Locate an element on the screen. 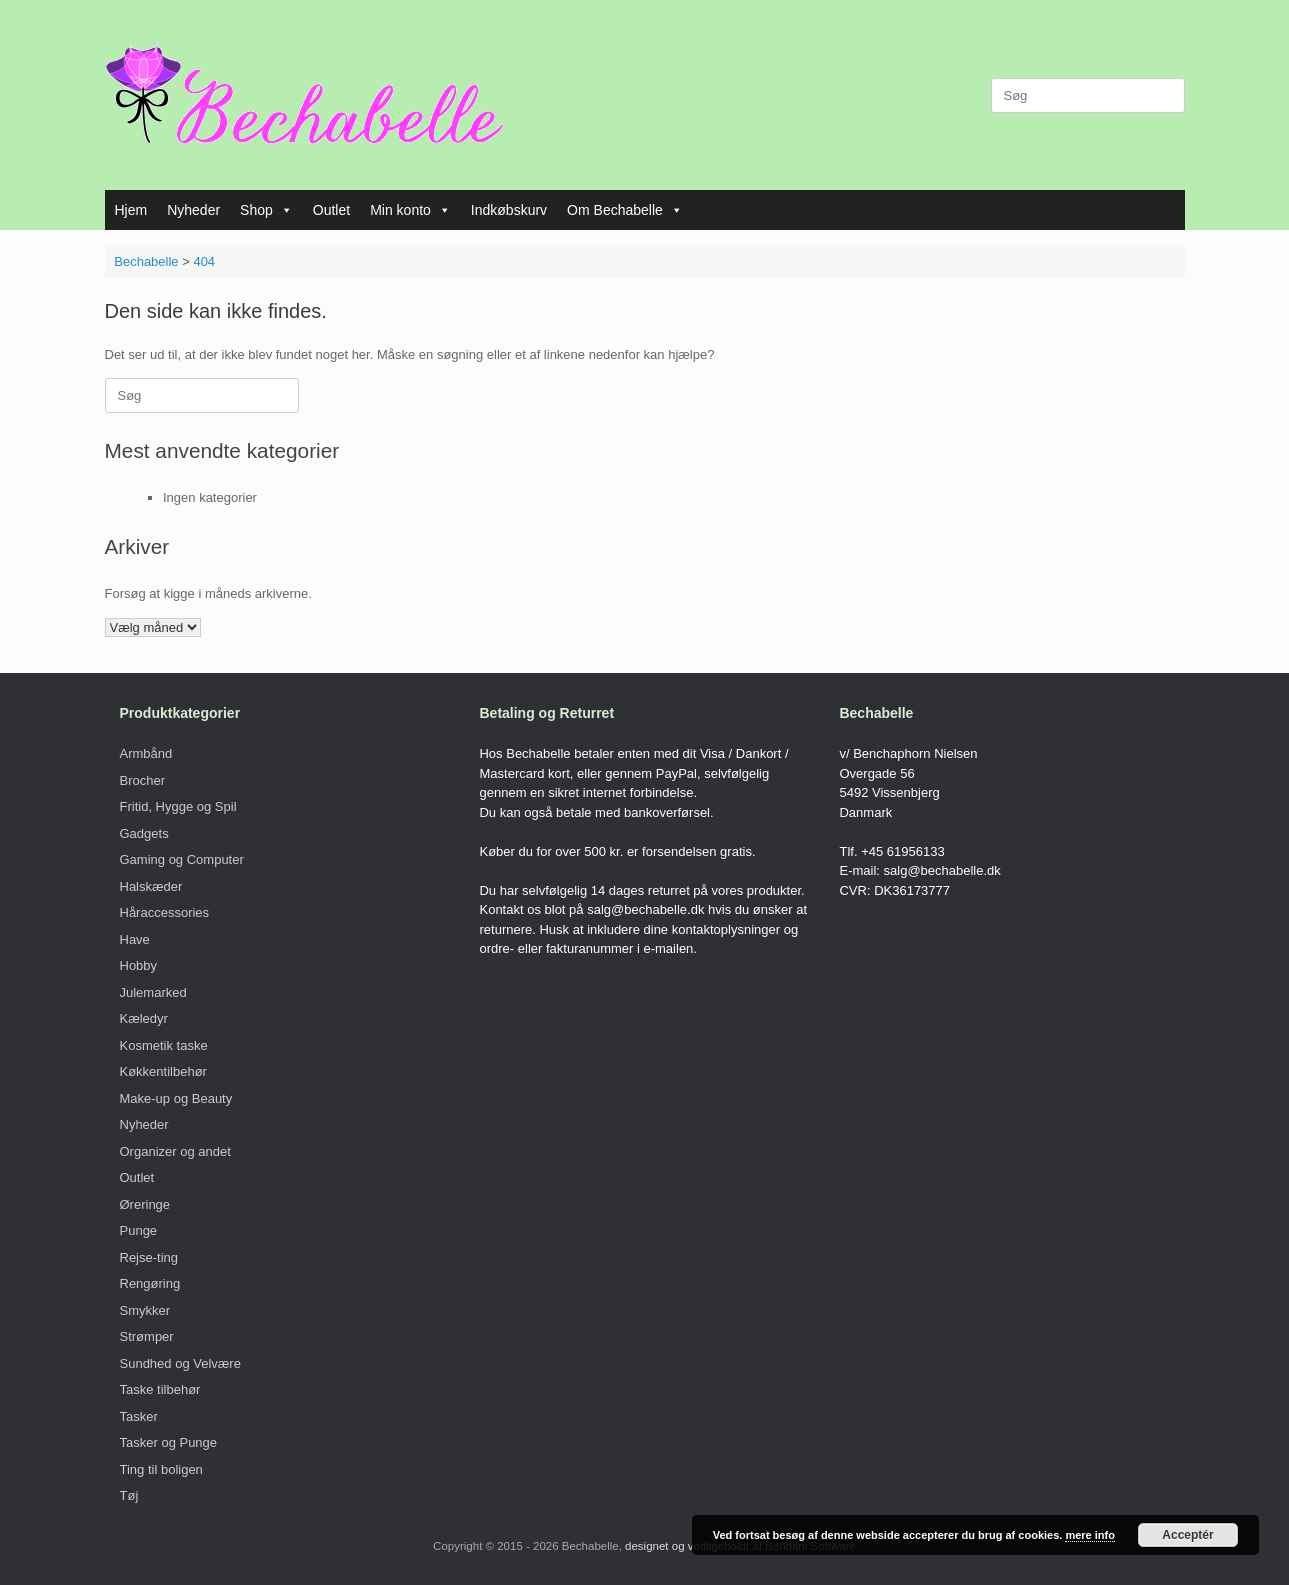 Image resolution: width=1289 pixels, height=1585 pixels. Nyheder is located at coordinates (193, 210).